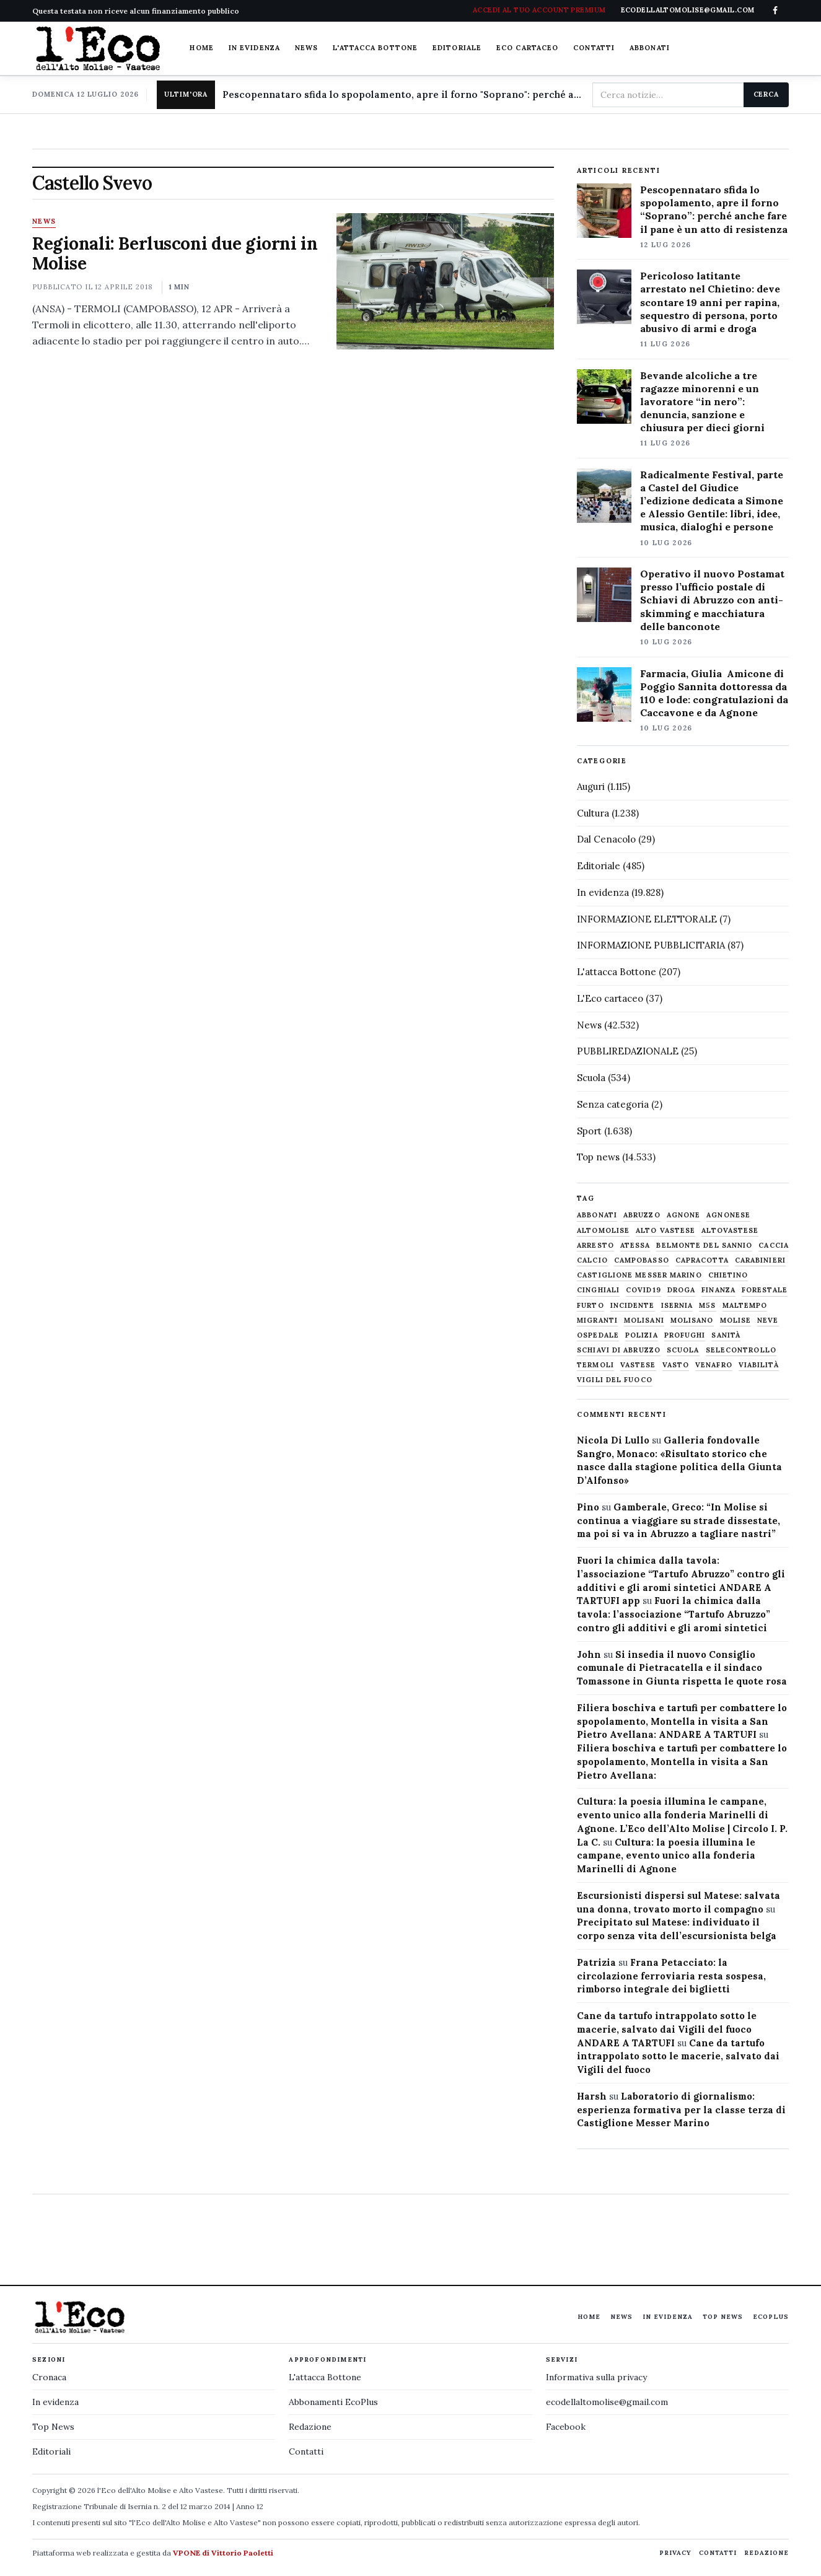 The height and width of the screenshot is (2576, 821). Describe the element at coordinates (638, 1365) in the screenshot. I see `vastese [vastese (674 elementi)]` at that location.